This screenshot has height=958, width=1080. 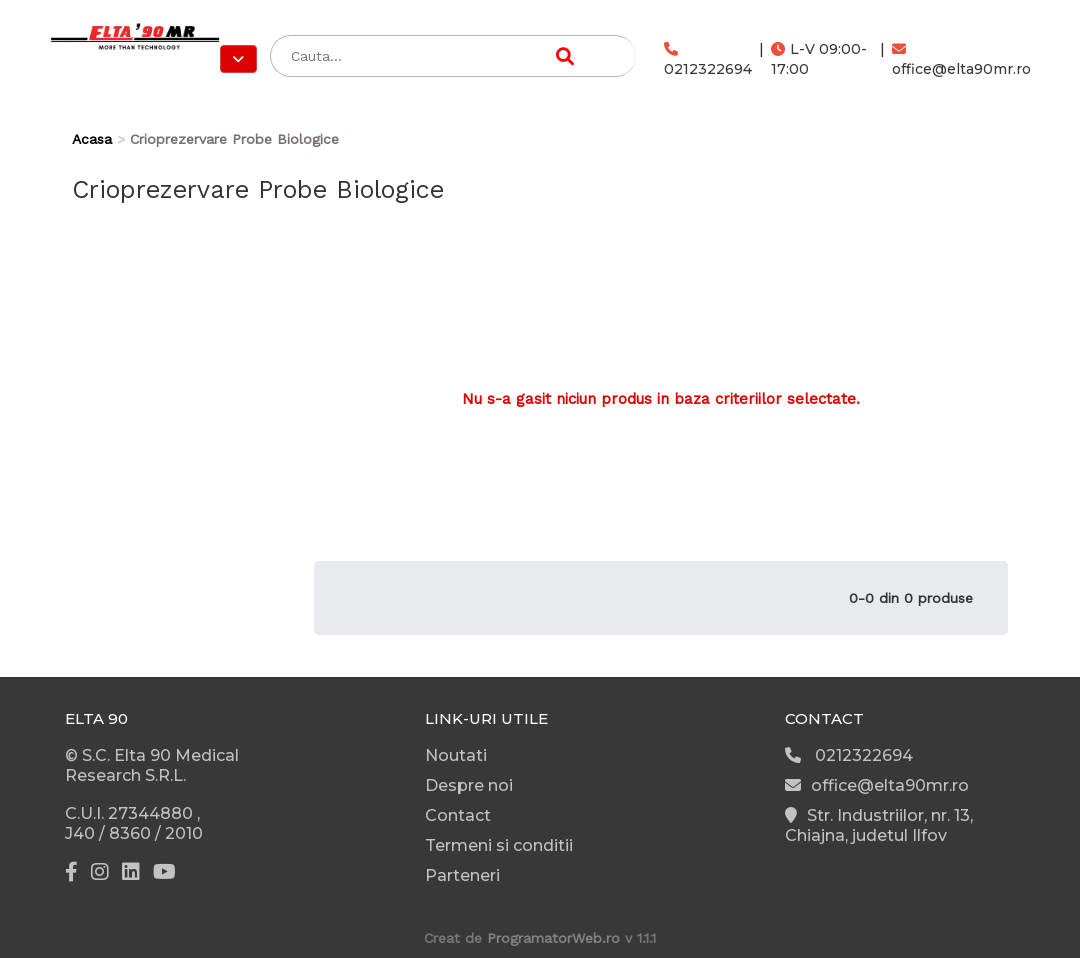 What do you see at coordinates (961, 60) in the screenshot?
I see `office@elta90mr.ro` at bounding box center [961, 60].